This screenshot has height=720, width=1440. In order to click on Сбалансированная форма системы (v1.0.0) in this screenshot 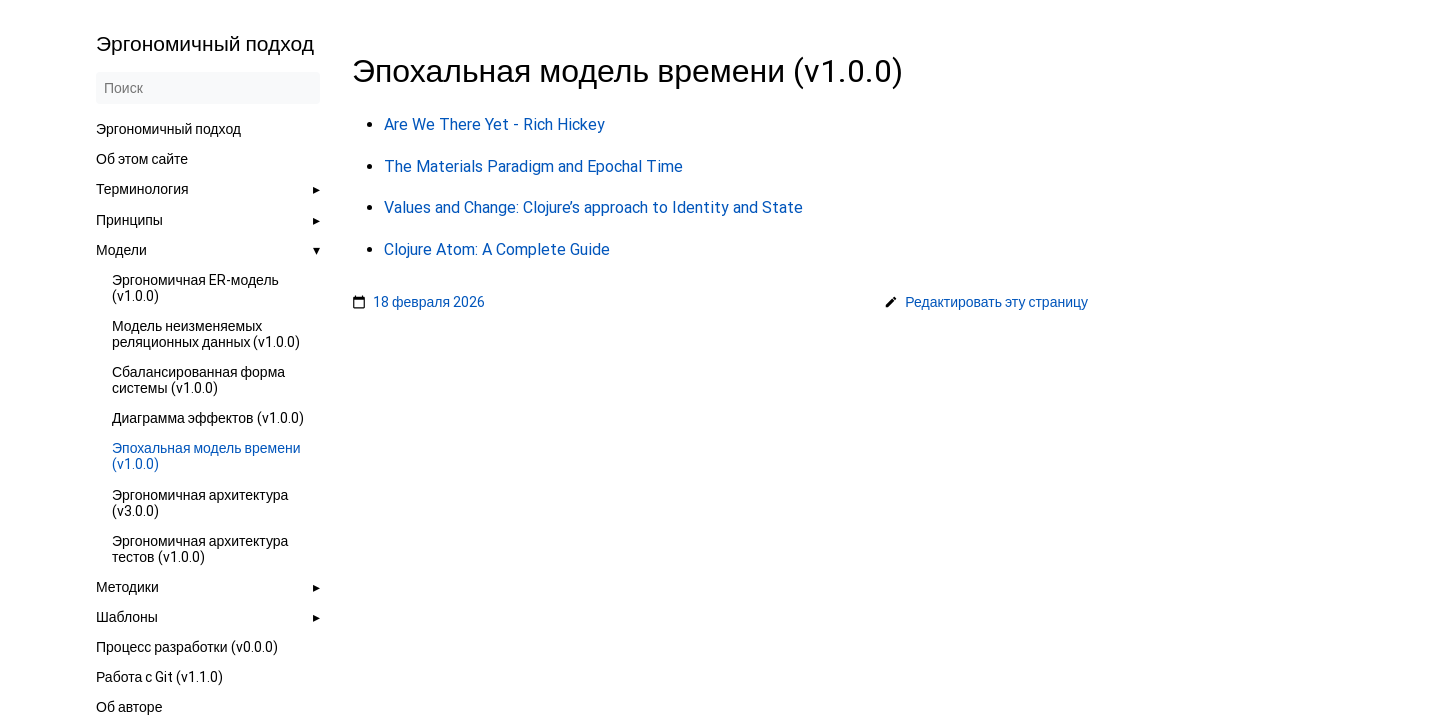, I will do `click(198, 380)`.